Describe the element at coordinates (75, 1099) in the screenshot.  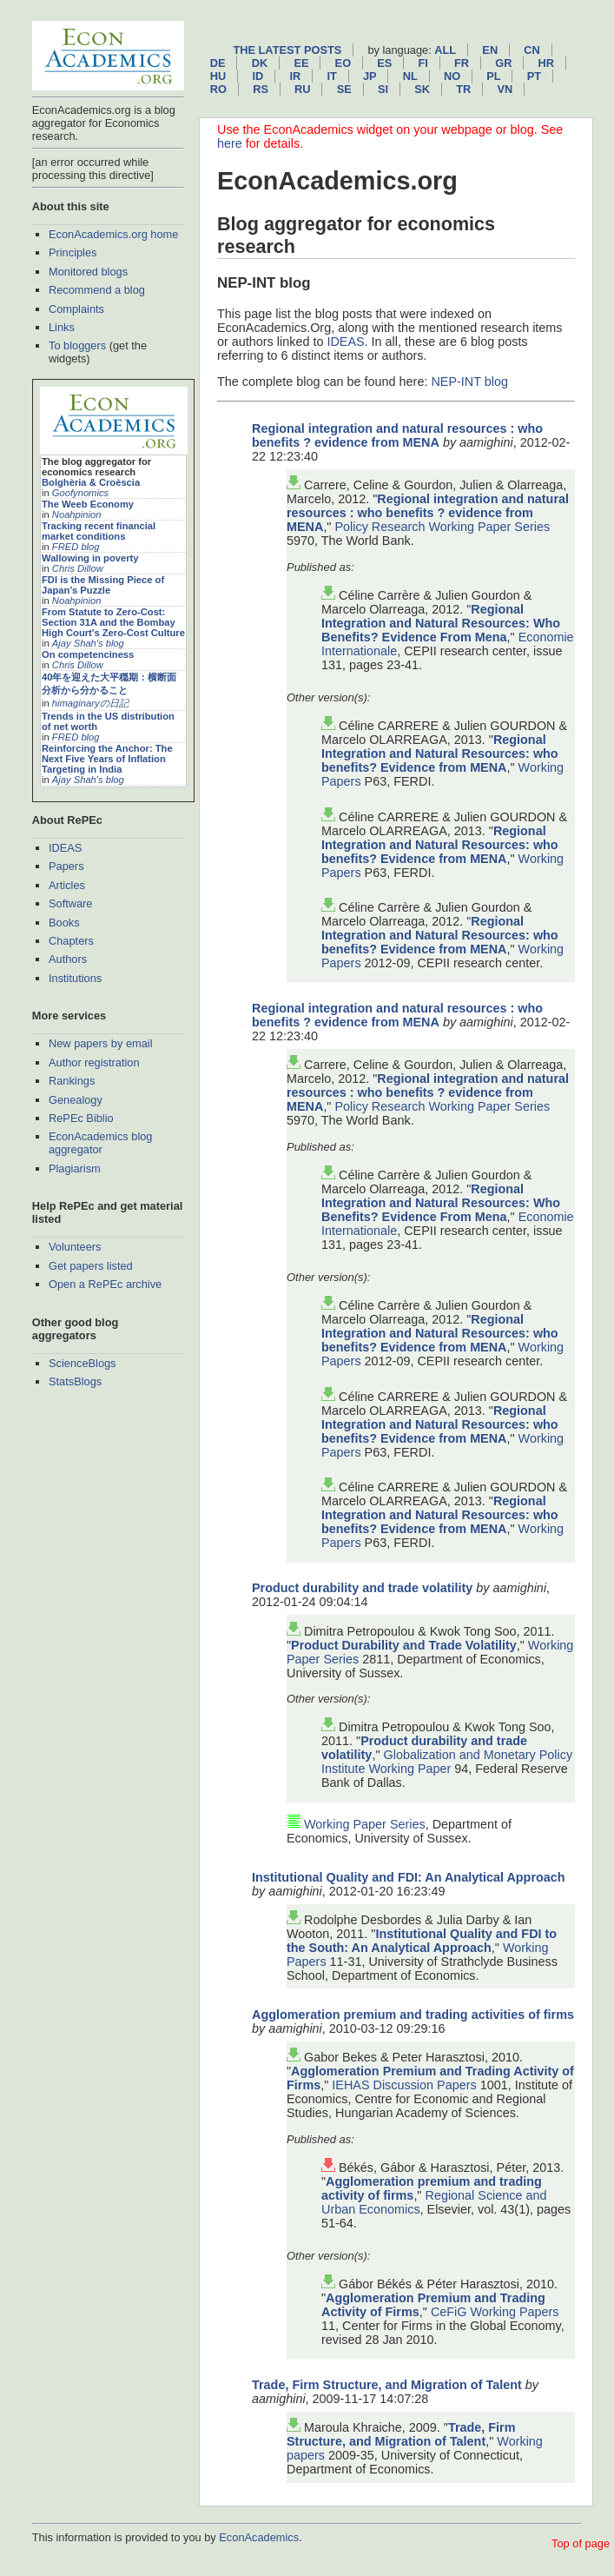
I see `Genealogy` at that location.